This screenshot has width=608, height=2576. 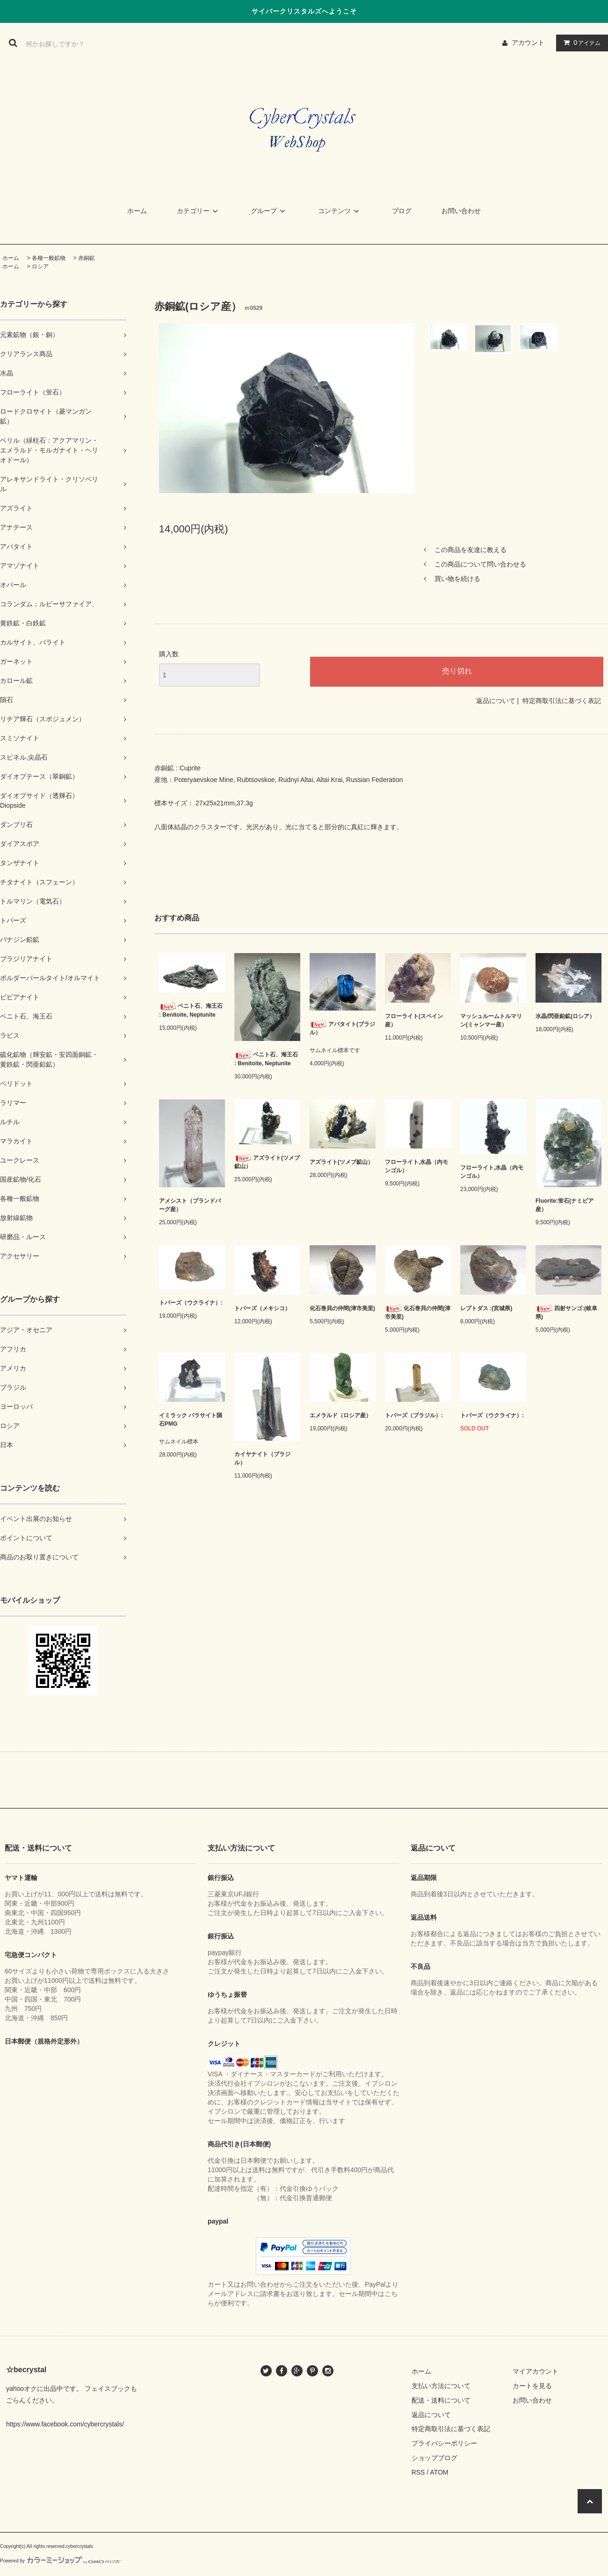 What do you see at coordinates (340, 1415) in the screenshot?
I see `エメラルド（ロシア産）` at bounding box center [340, 1415].